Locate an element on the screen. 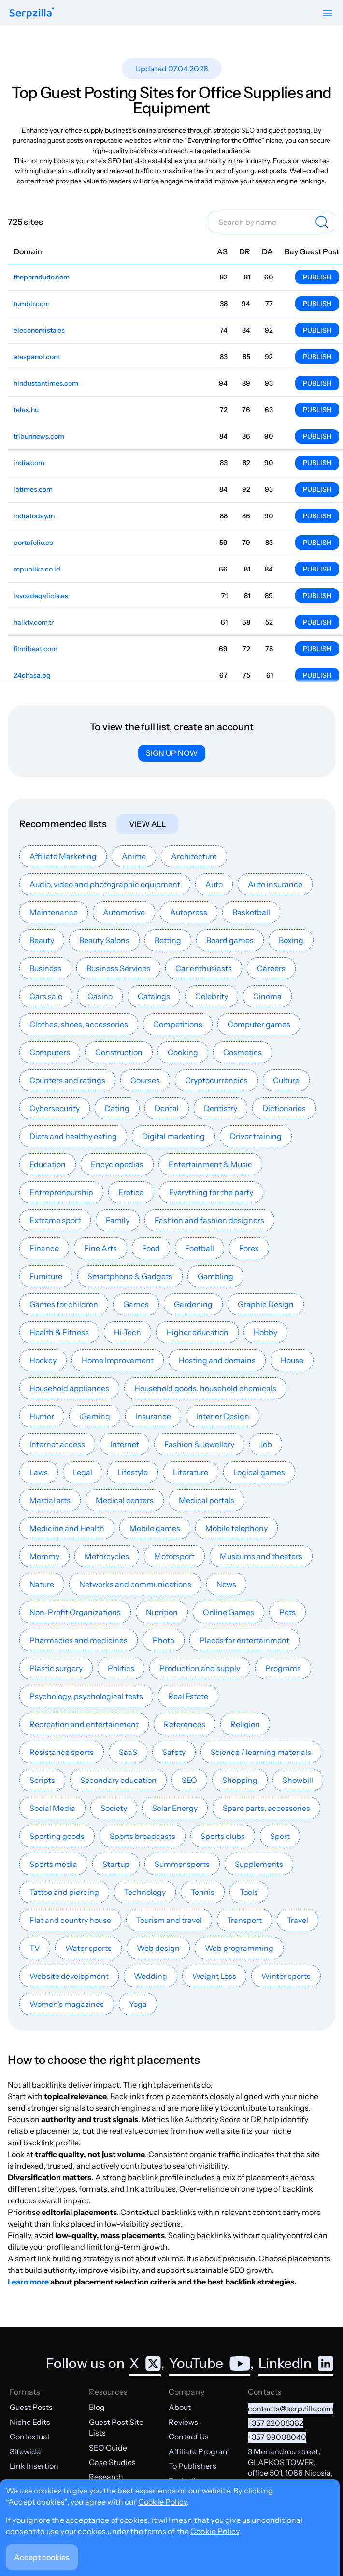 This screenshot has height=2576, width=343. Tools is located at coordinates (249, 1892).